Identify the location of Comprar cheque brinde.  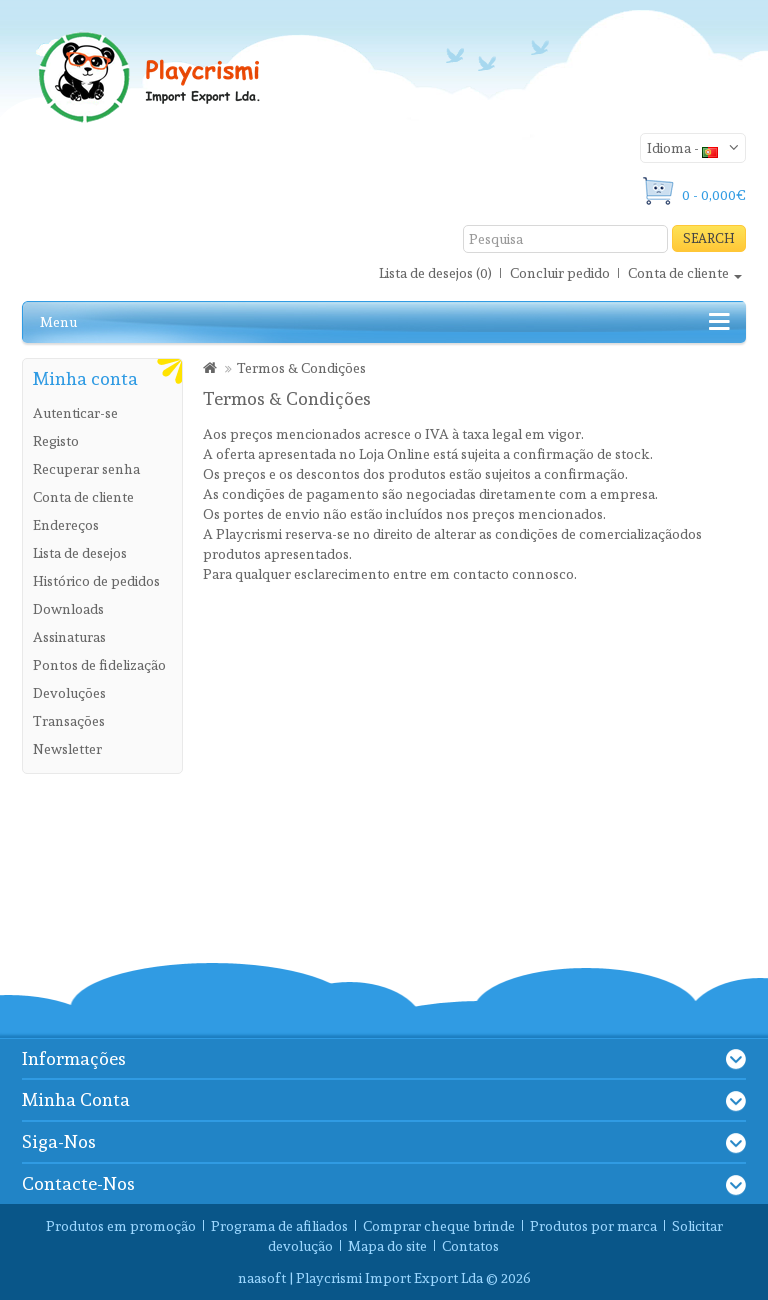
(439, 1226).